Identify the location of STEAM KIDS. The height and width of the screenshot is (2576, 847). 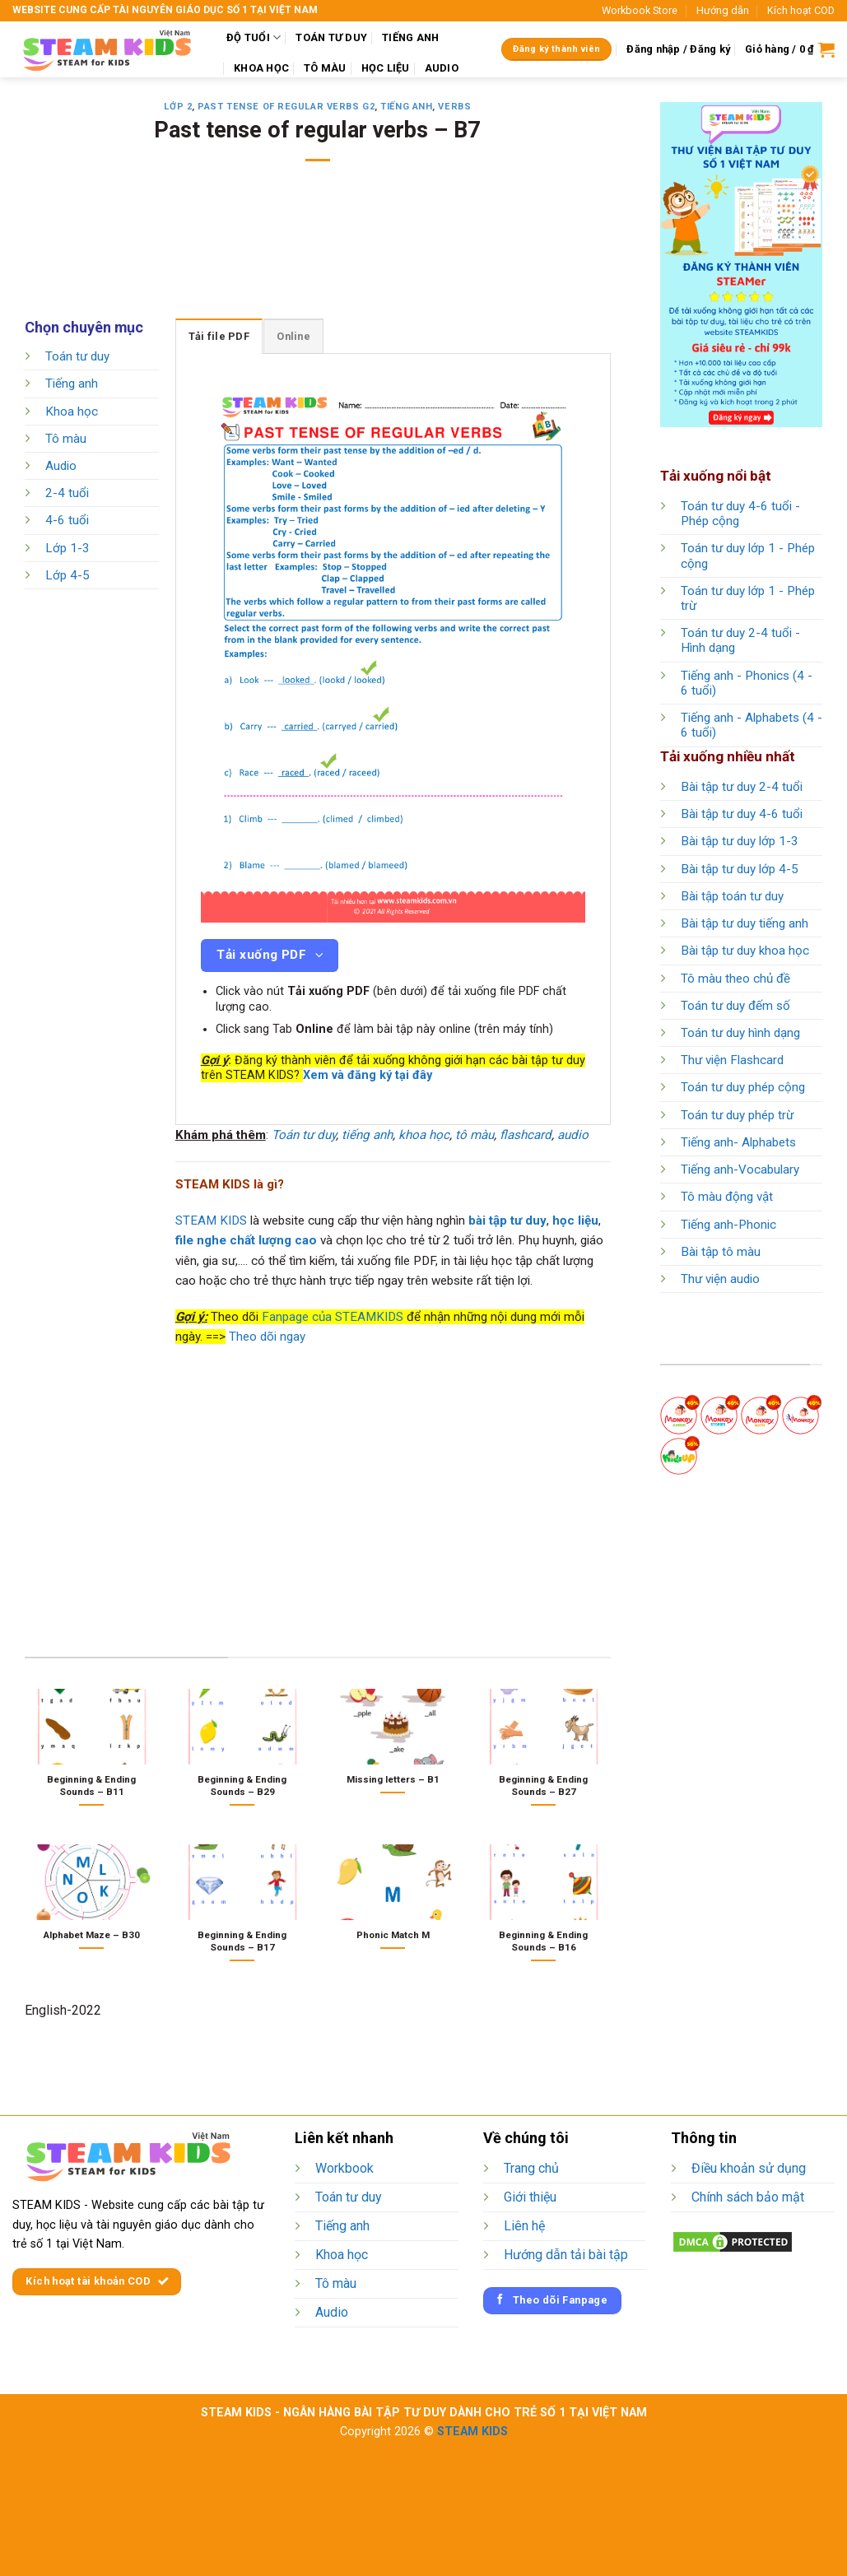
(211, 1220).